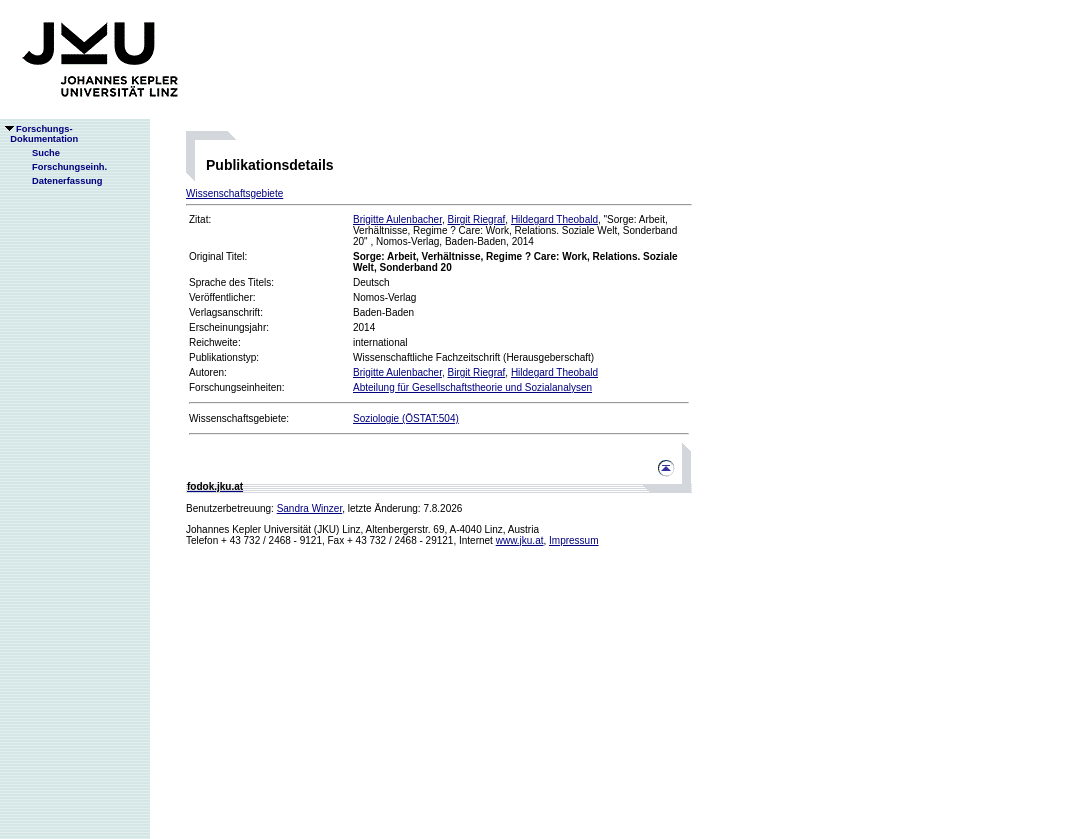  I want to click on Hildegard Theobald, so click(554, 219).